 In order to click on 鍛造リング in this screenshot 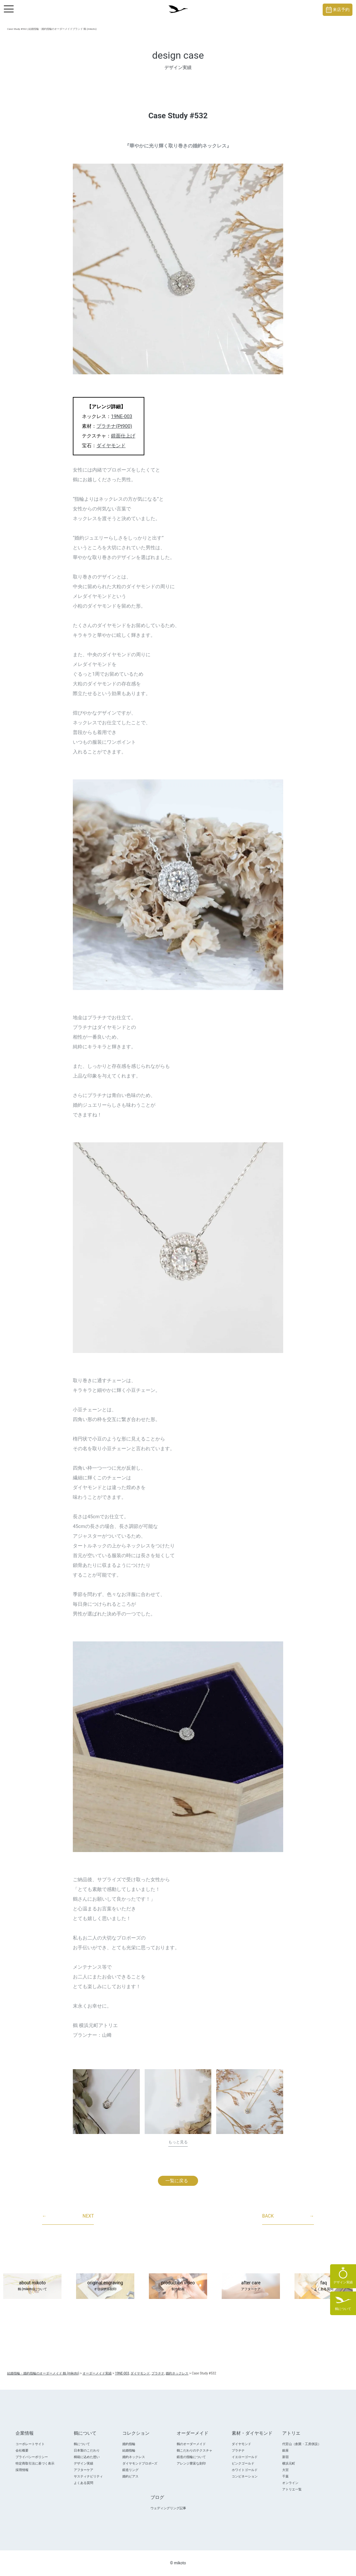, I will do `click(130, 2470)`.